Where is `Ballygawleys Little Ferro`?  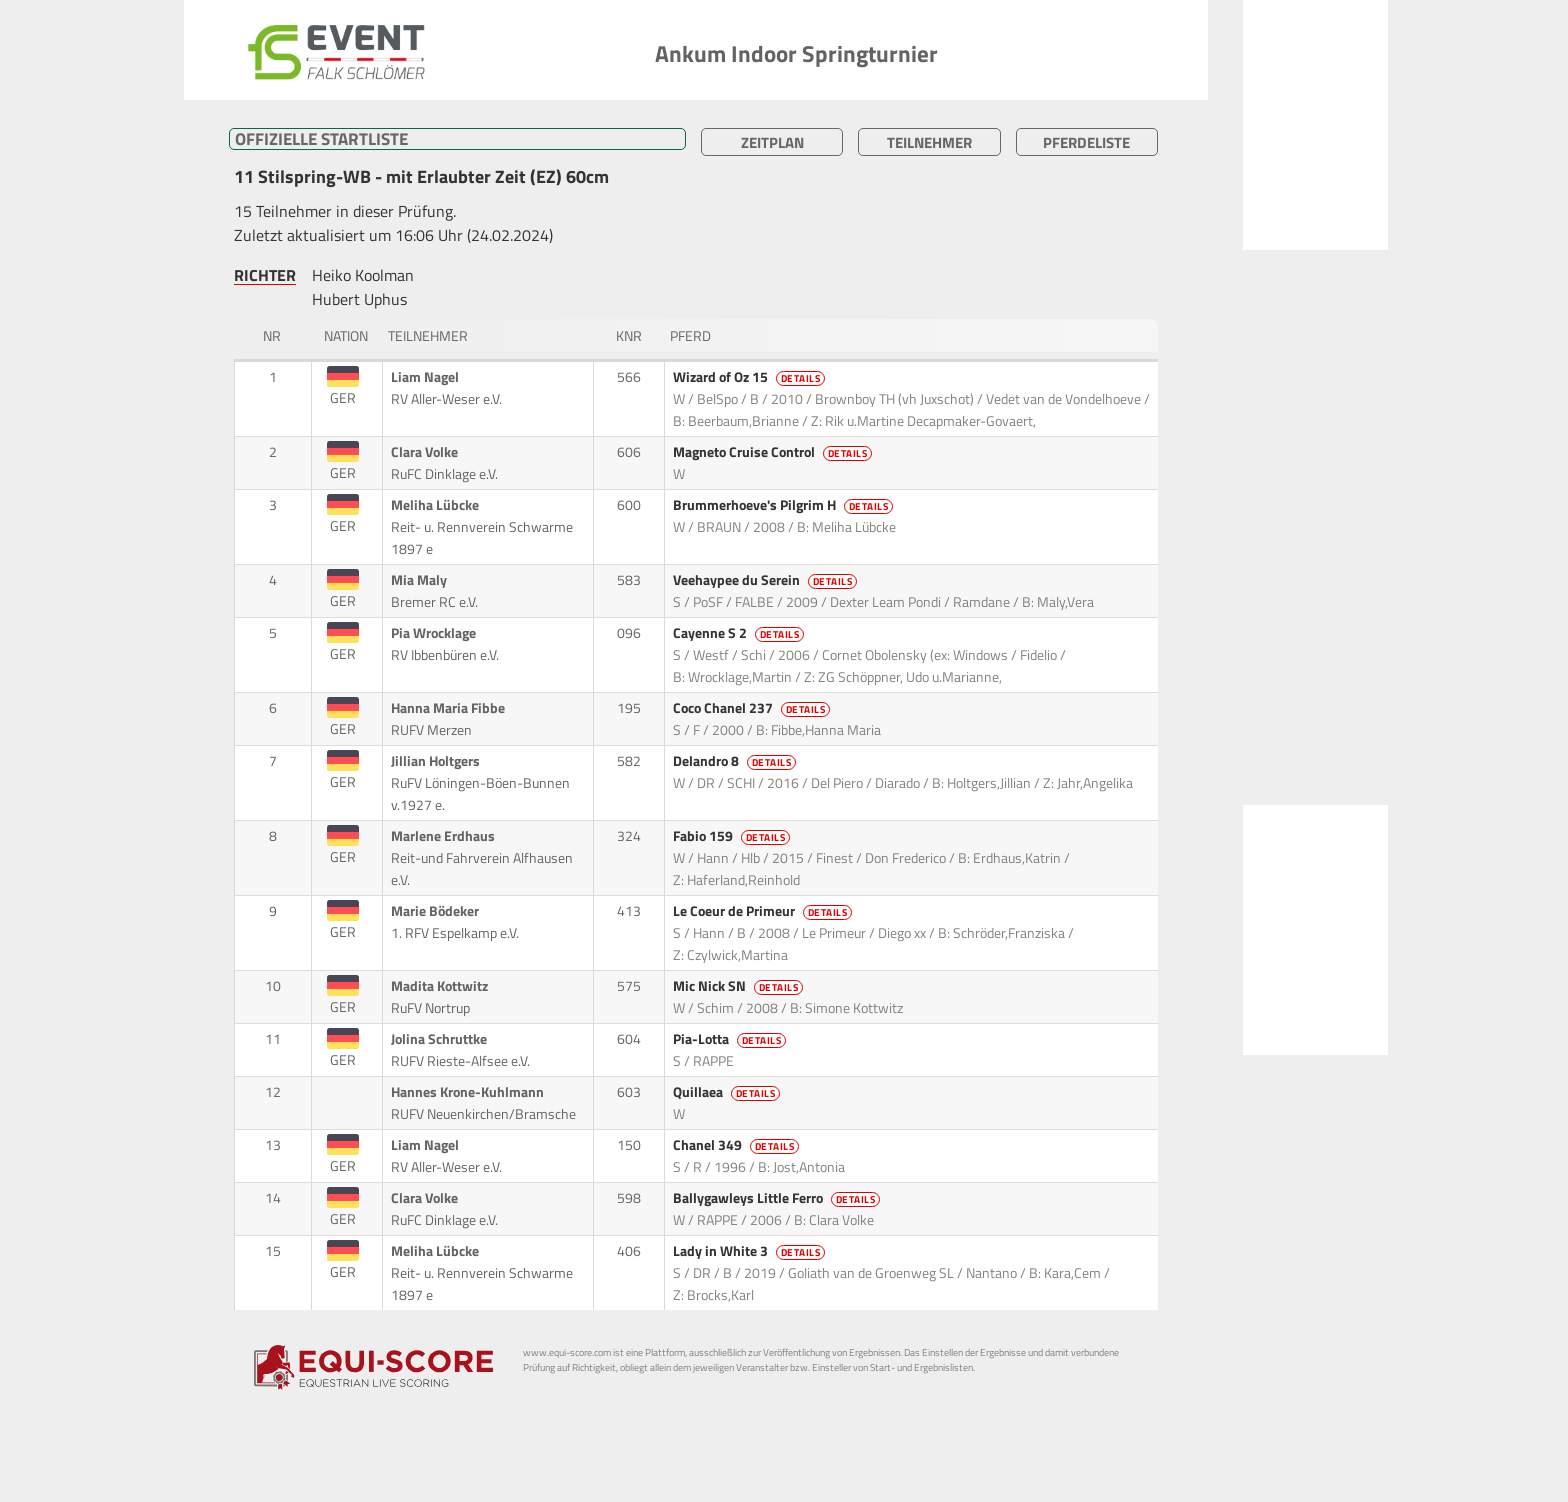
Ballygawleys Little Ferro is located at coordinates (778, 1198).